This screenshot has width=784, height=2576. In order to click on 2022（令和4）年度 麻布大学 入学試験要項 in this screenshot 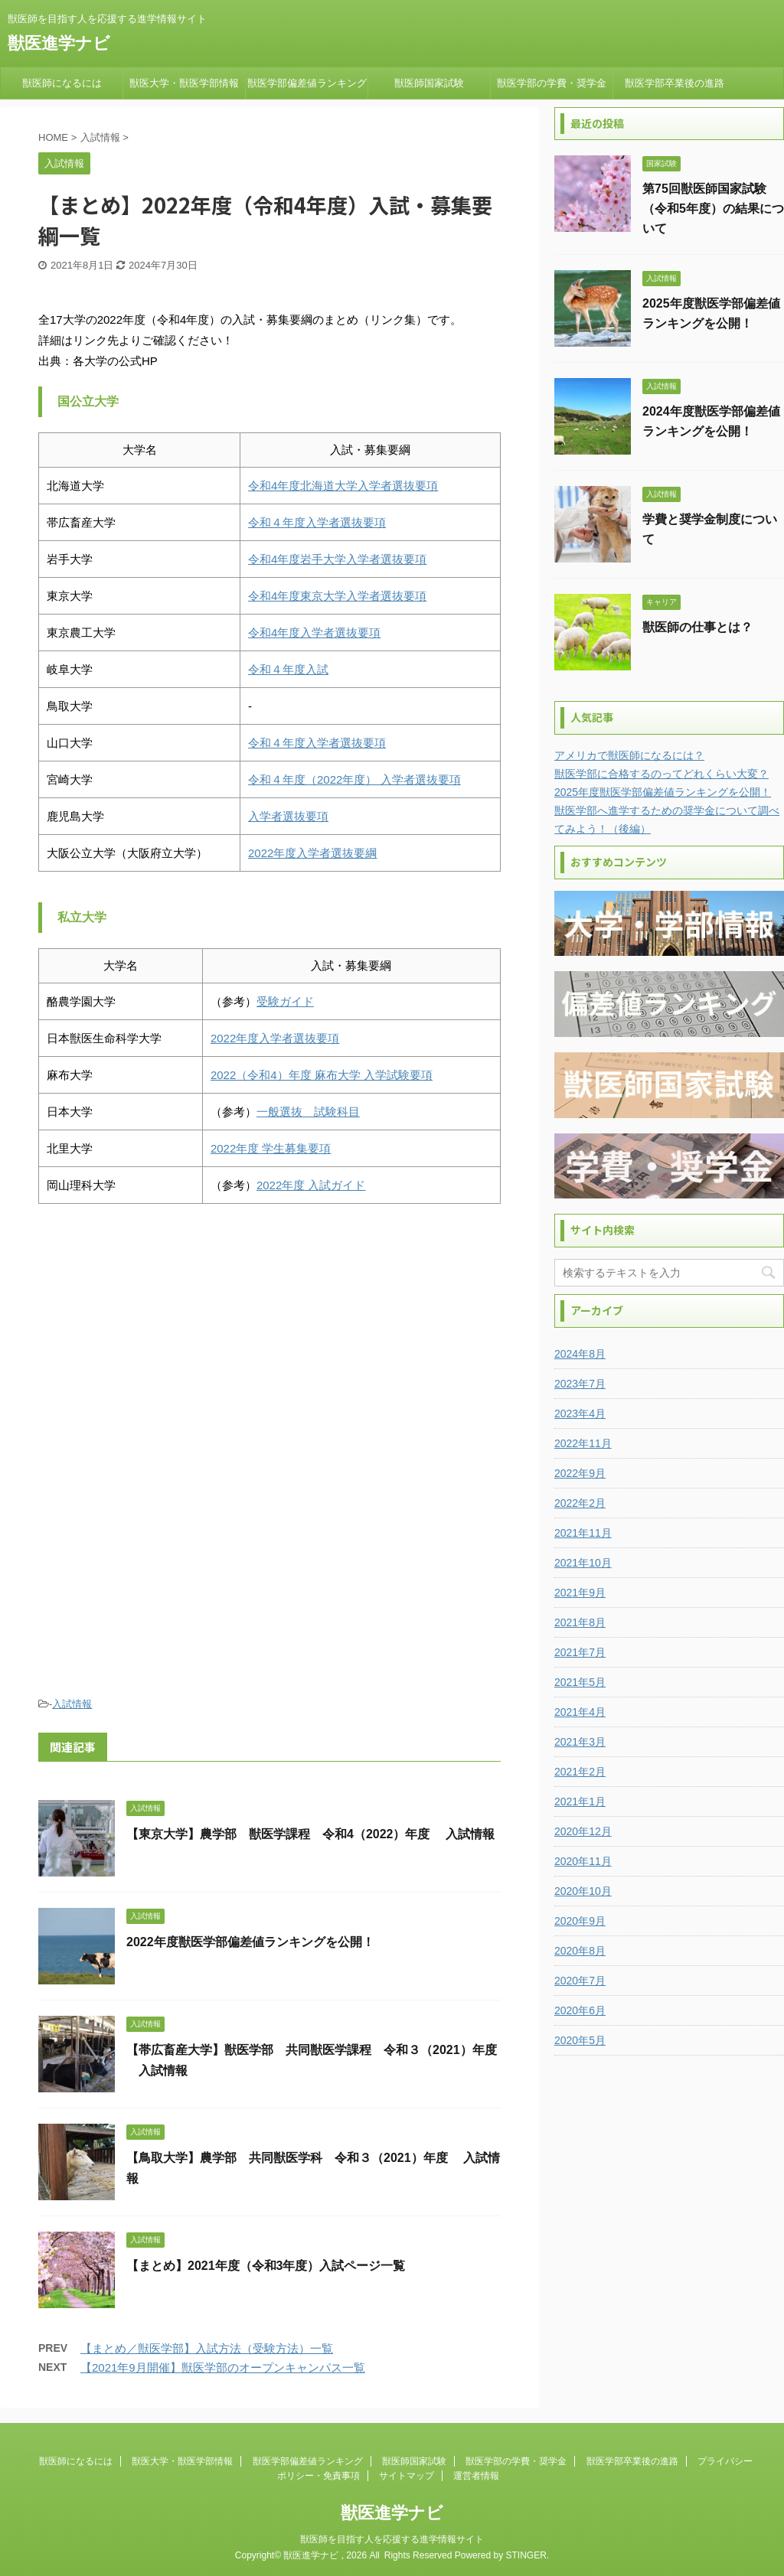, I will do `click(322, 1074)`.